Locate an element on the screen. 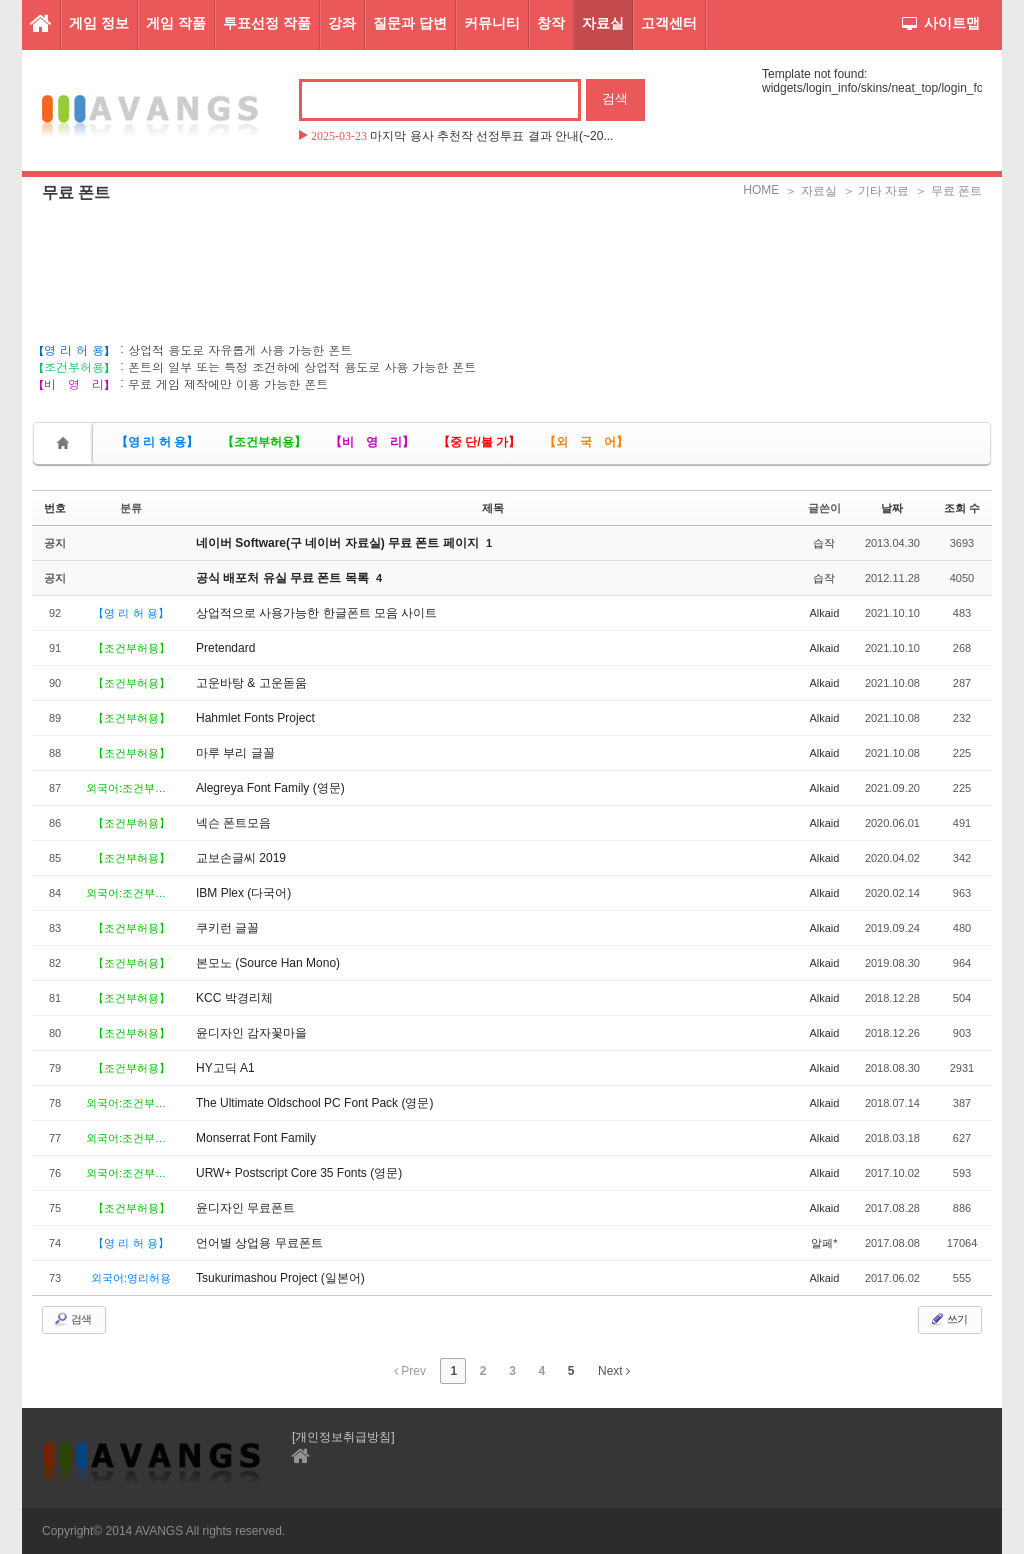  【조건부허용】 is located at coordinates (264, 442).